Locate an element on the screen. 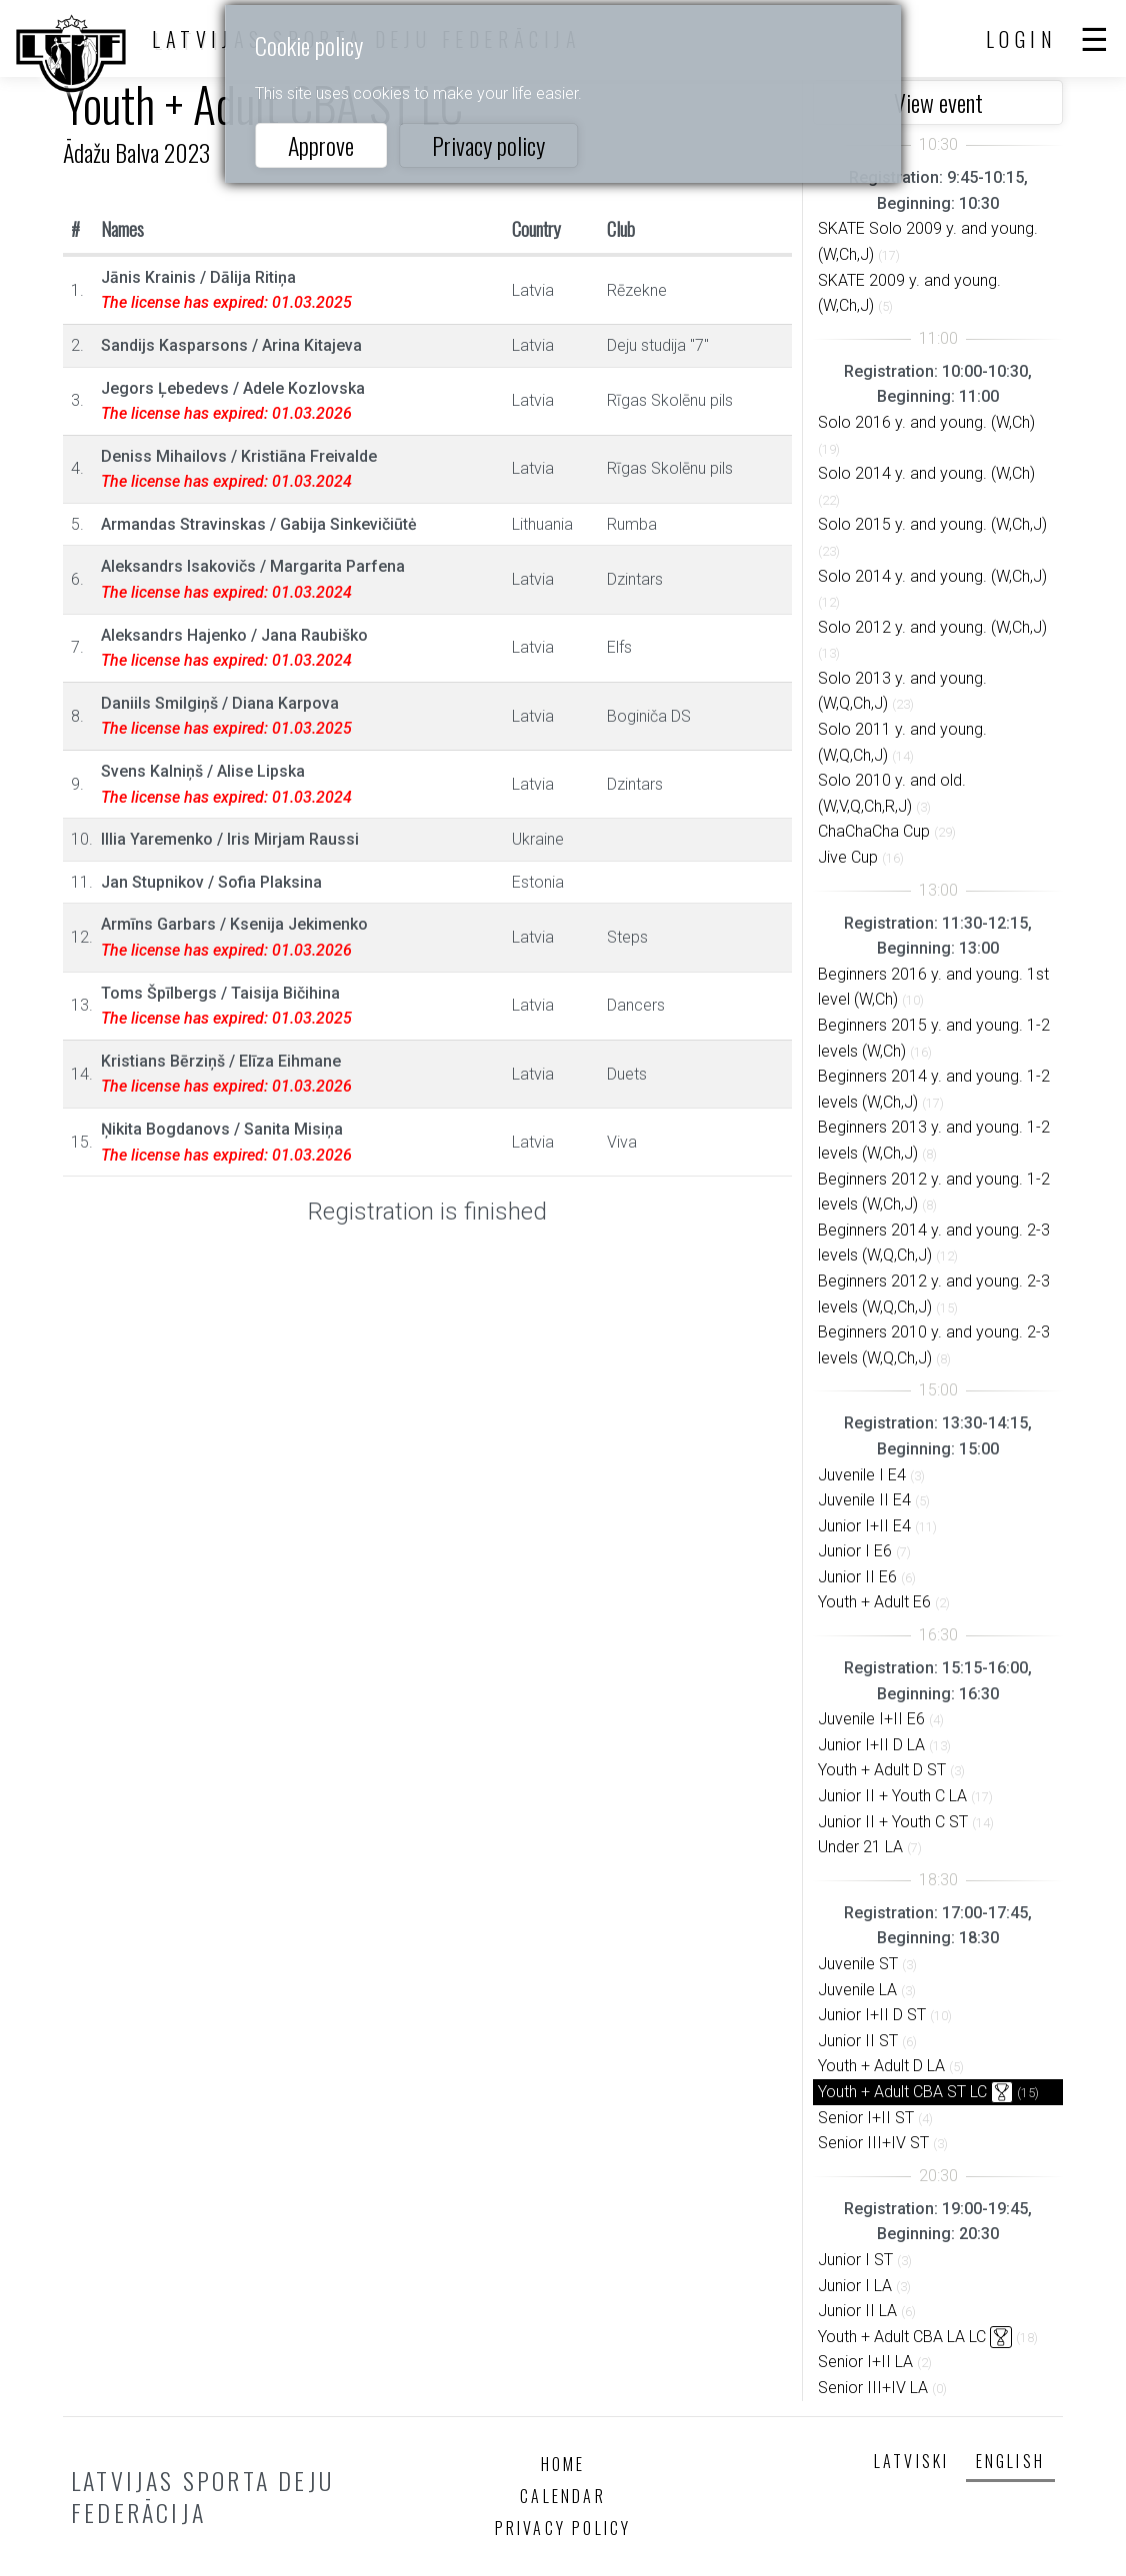 The width and height of the screenshot is (1126, 2576). Senior I+II LA is located at coordinates (865, 2361).